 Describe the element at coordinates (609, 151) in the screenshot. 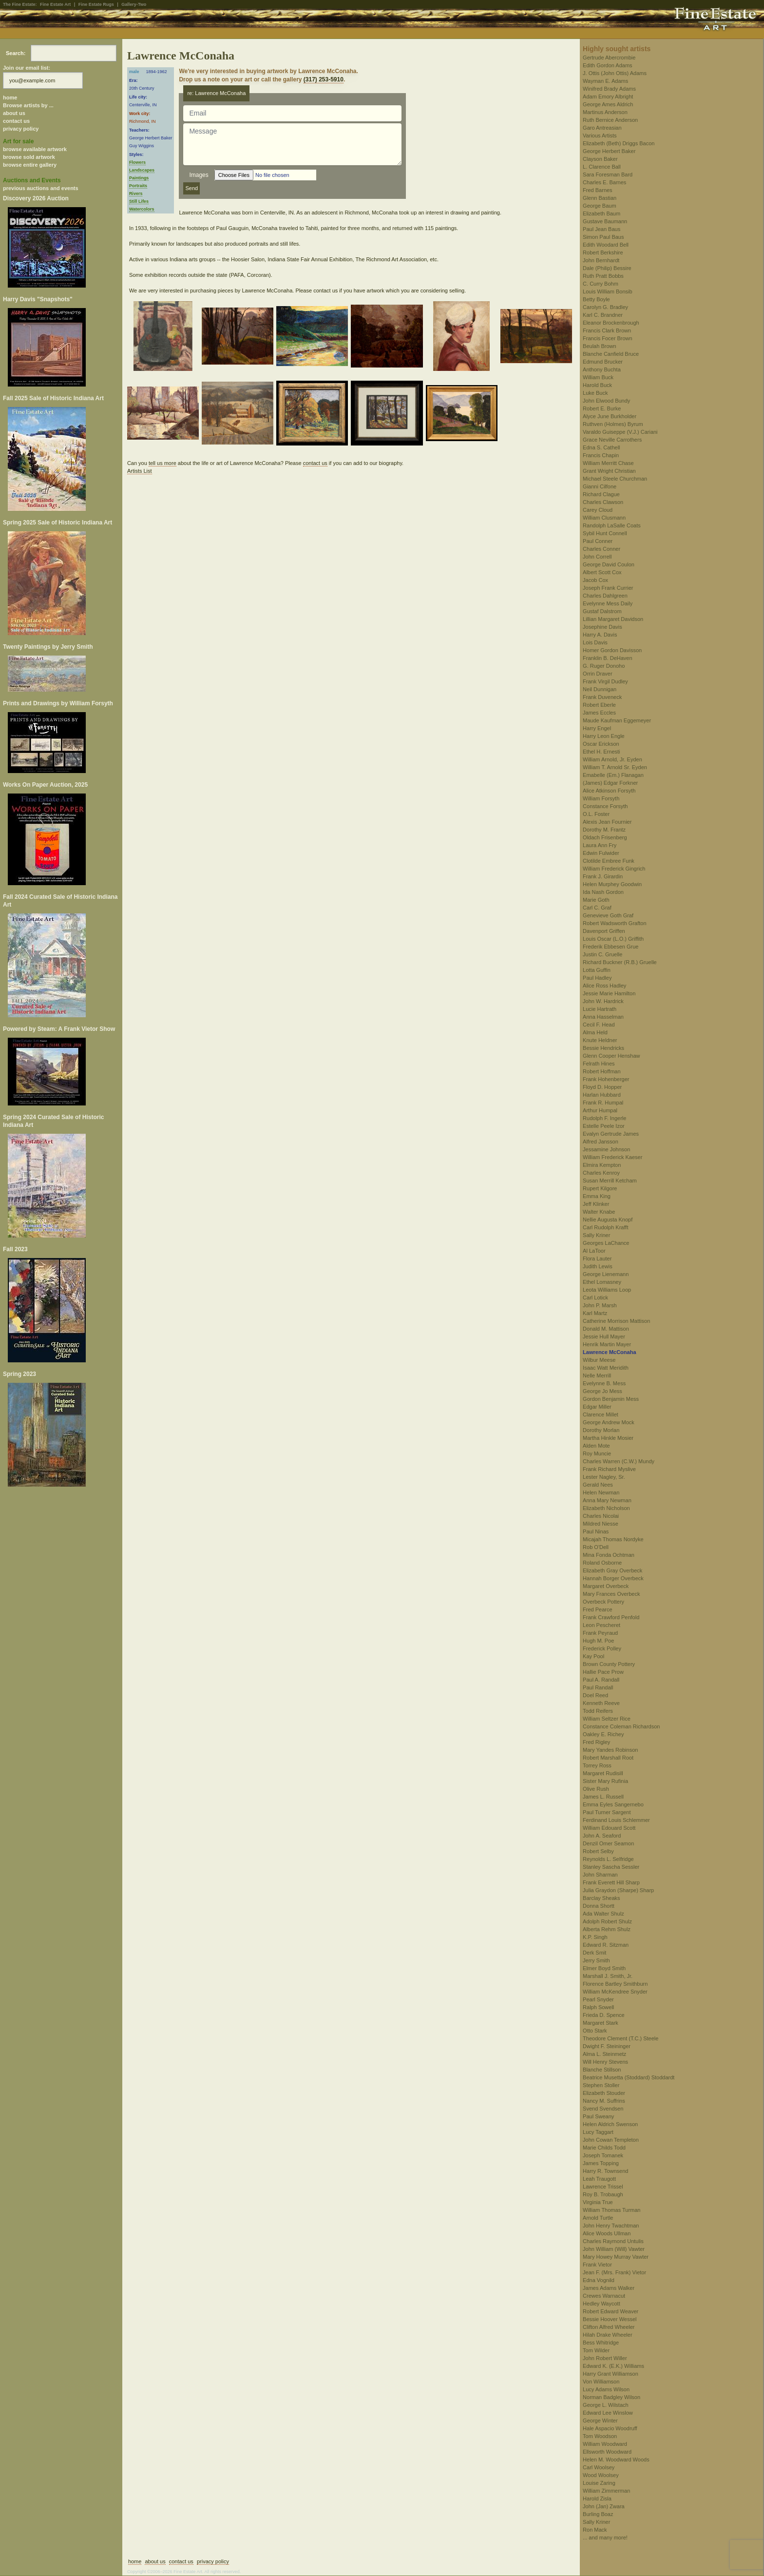

I see `George Herbert Baker` at that location.